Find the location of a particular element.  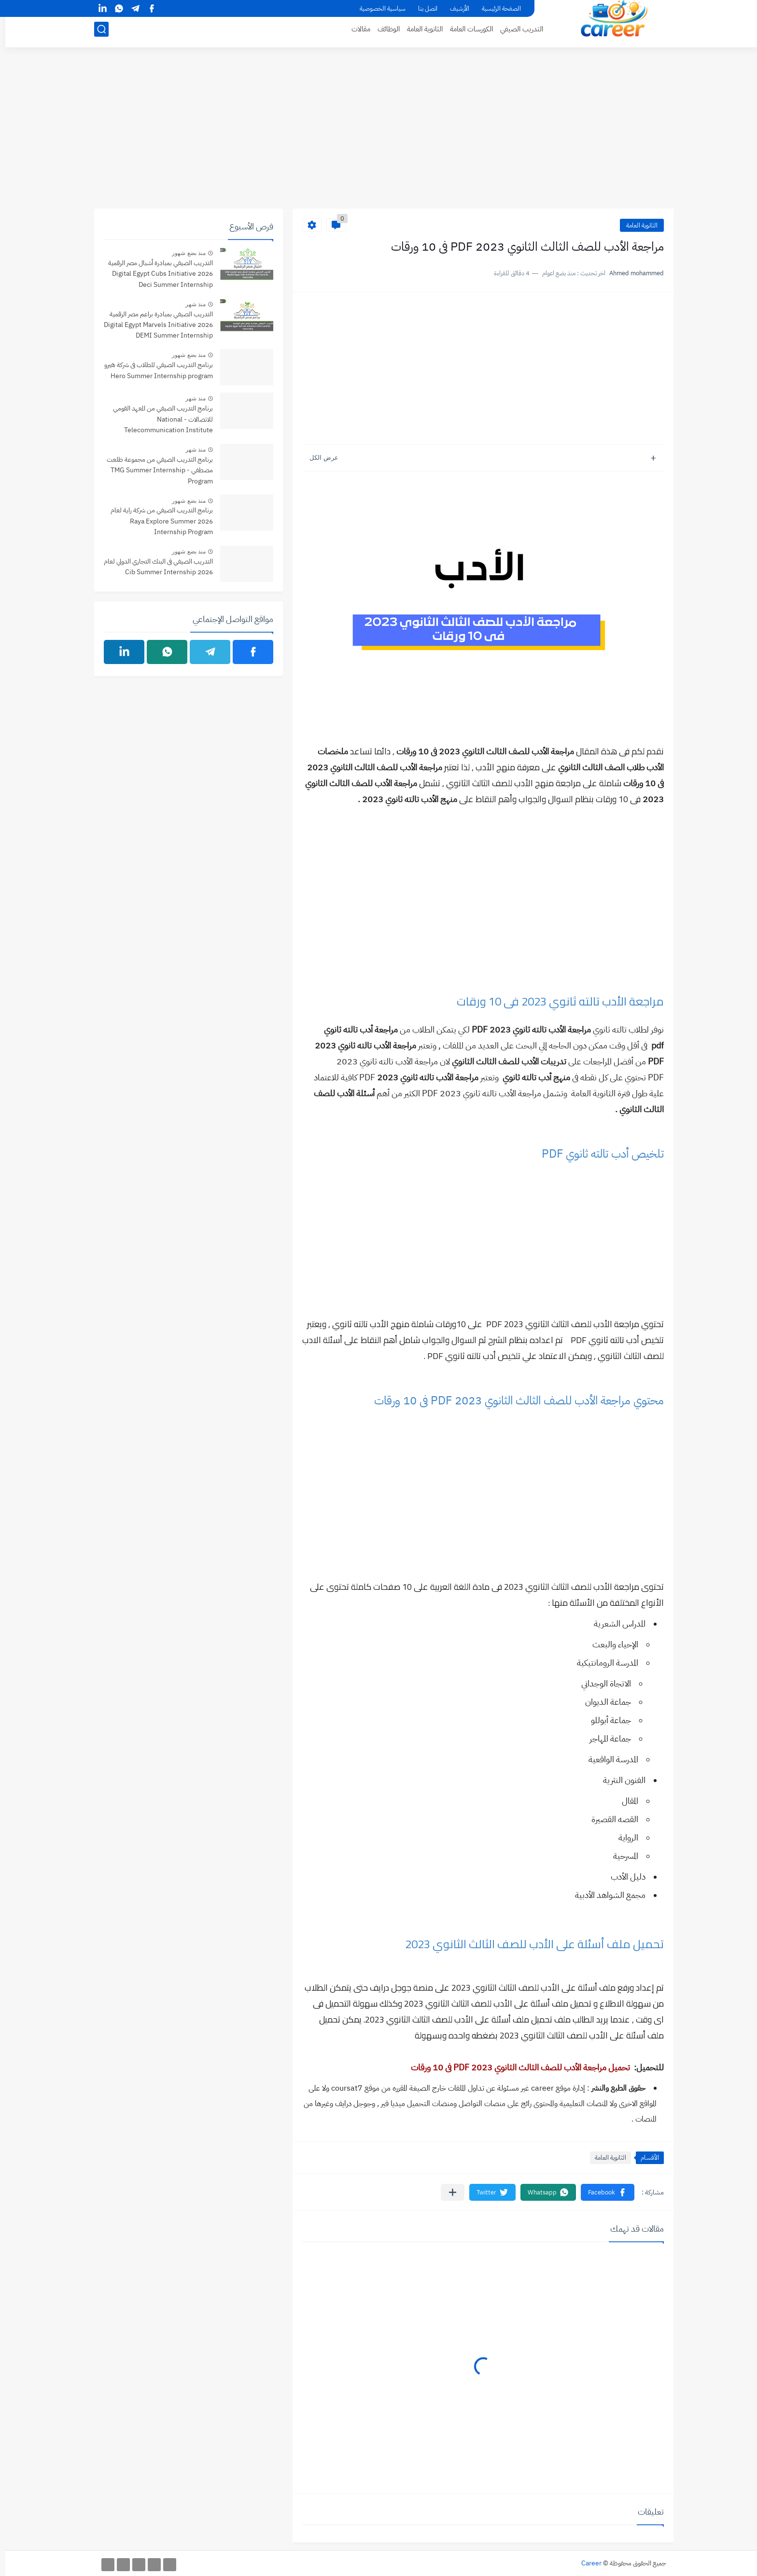

Career is located at coordinates (586, 2563).